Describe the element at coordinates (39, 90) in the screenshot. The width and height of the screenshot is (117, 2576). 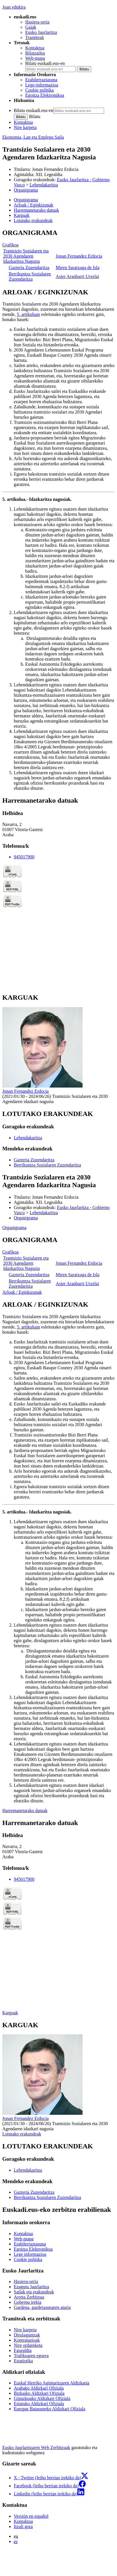
I see `Cookie politika` at that location.